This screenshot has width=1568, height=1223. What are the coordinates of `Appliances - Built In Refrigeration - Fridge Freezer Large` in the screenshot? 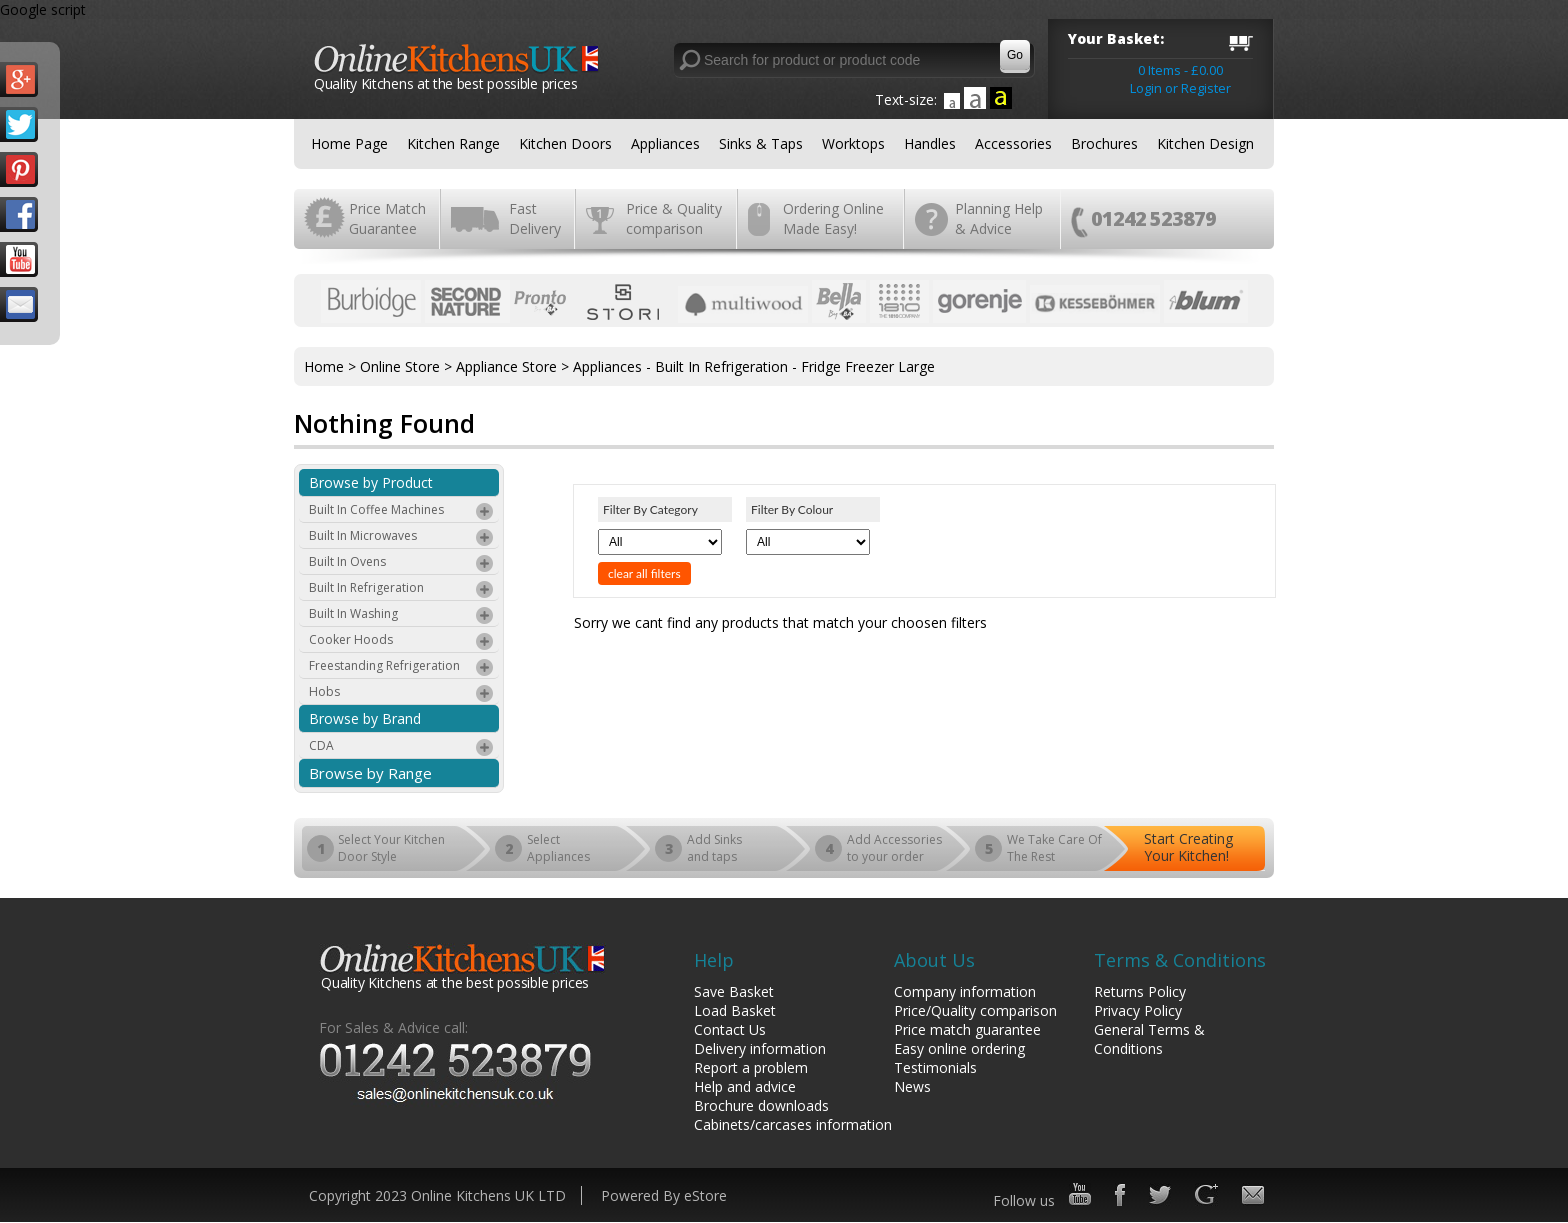 It's located at (754, 366).